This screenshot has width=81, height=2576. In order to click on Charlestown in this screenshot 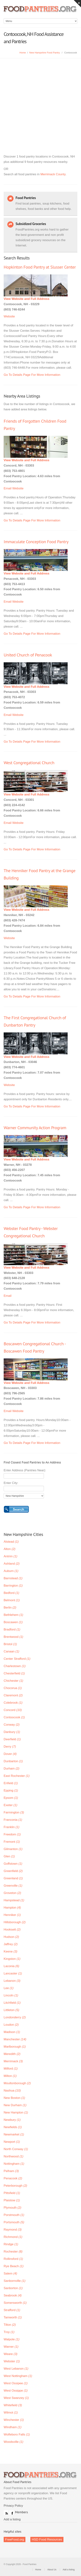, I will do `click(15, 1666)`.